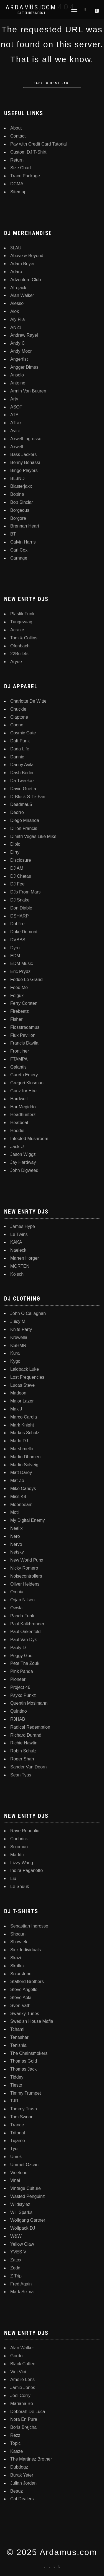 The height and width of the screenshot is (2576, 104). What do you see at coordinates (18, 1337) in the screenshot?
I see `Krewella` at bounding box center [18, 1337].